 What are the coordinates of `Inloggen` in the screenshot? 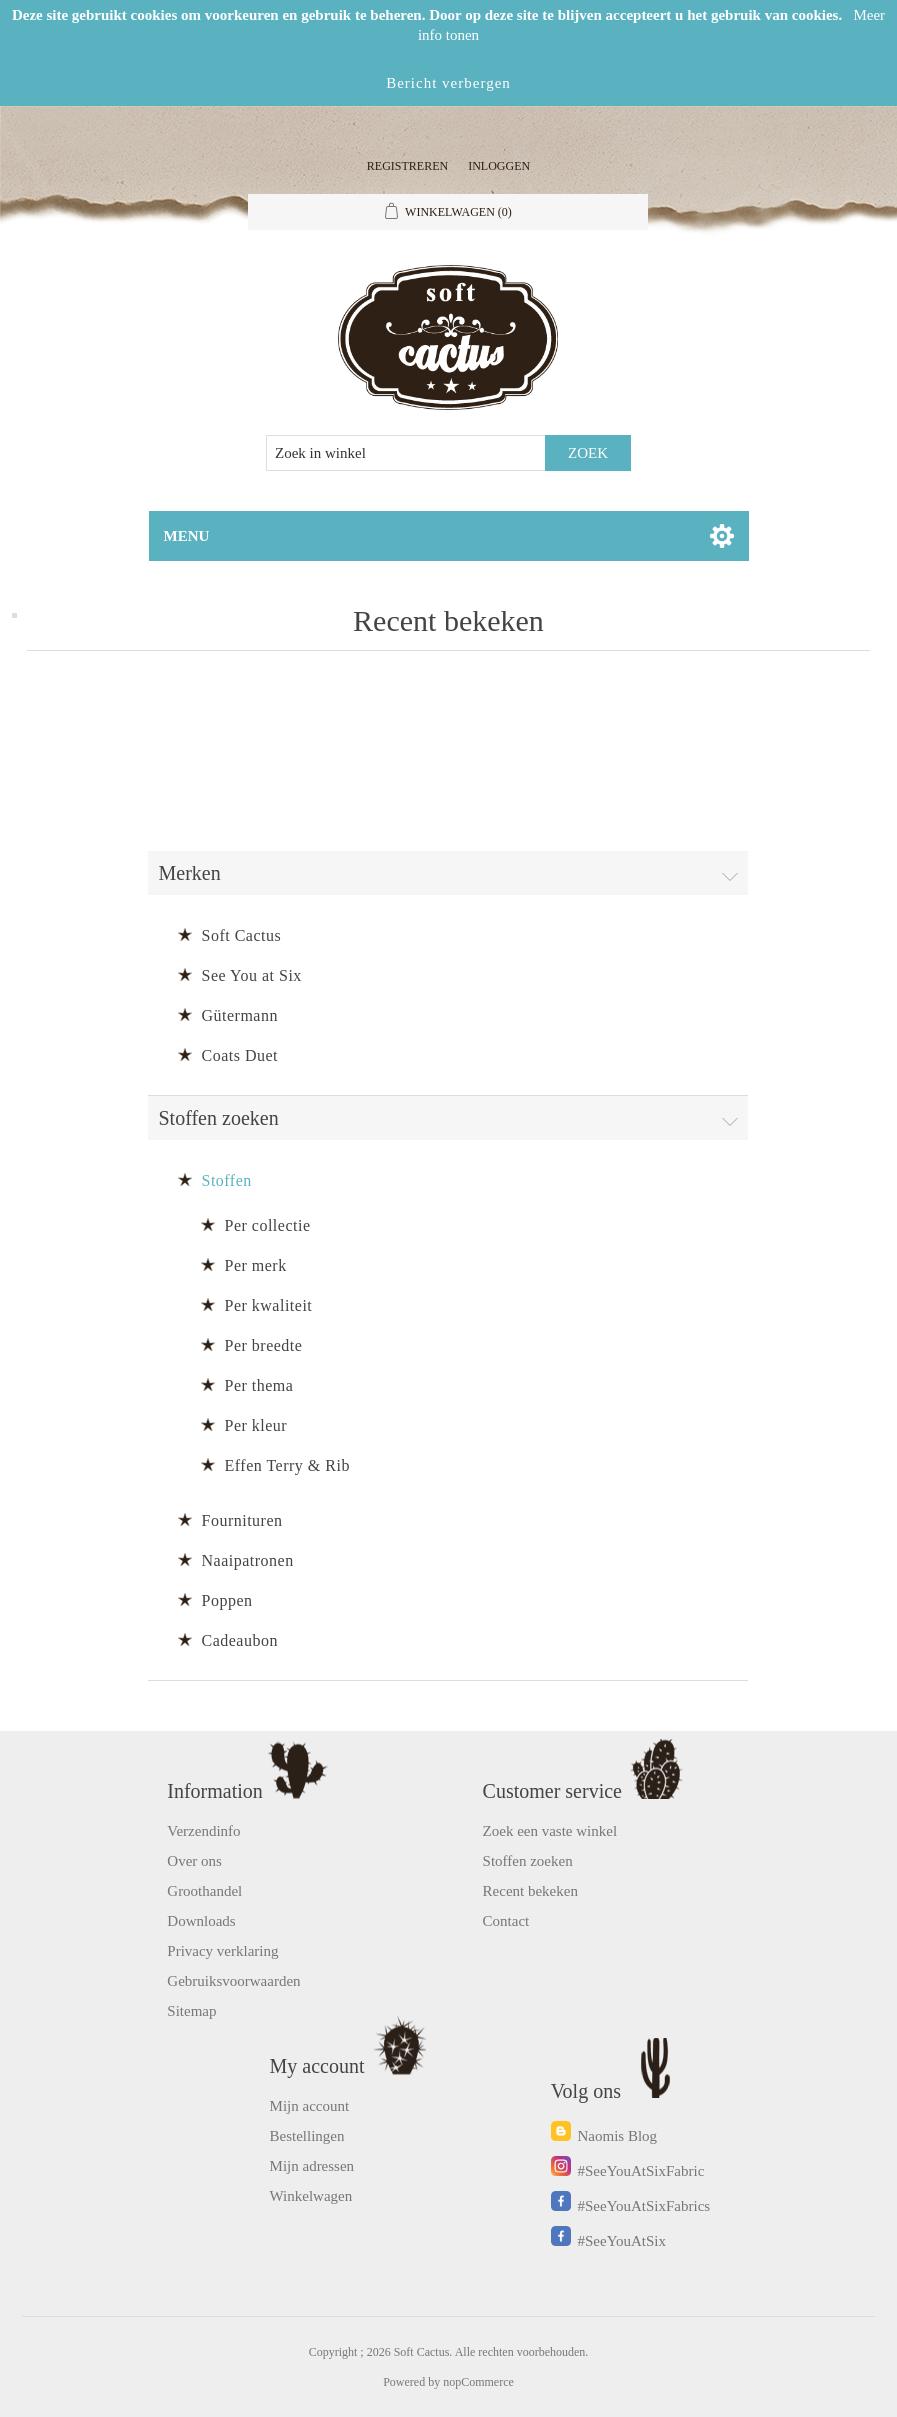 It's located at (499, 166).